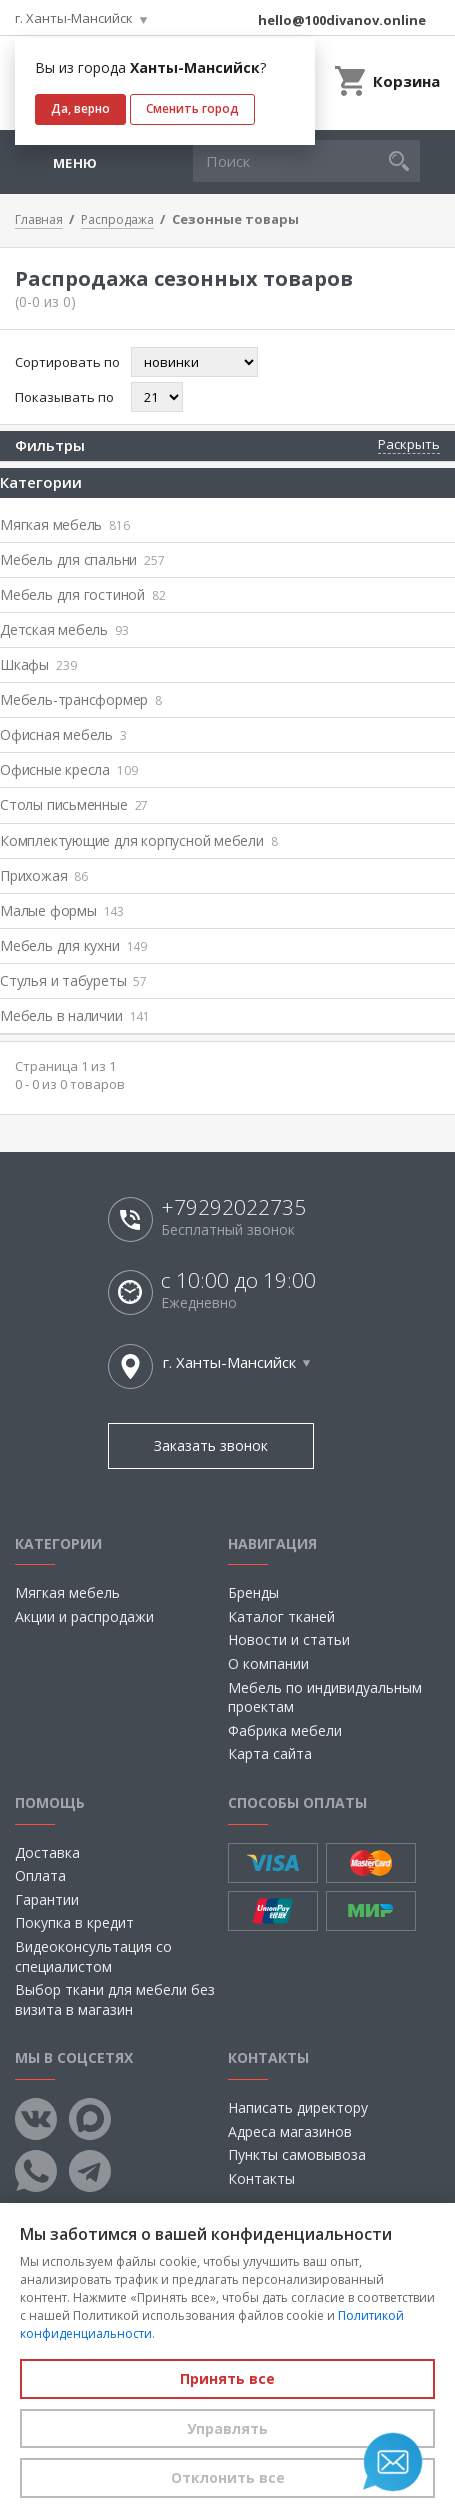 This screenshot has height=2518, width=455. I want to click on Да, верно, so click(80, 108).